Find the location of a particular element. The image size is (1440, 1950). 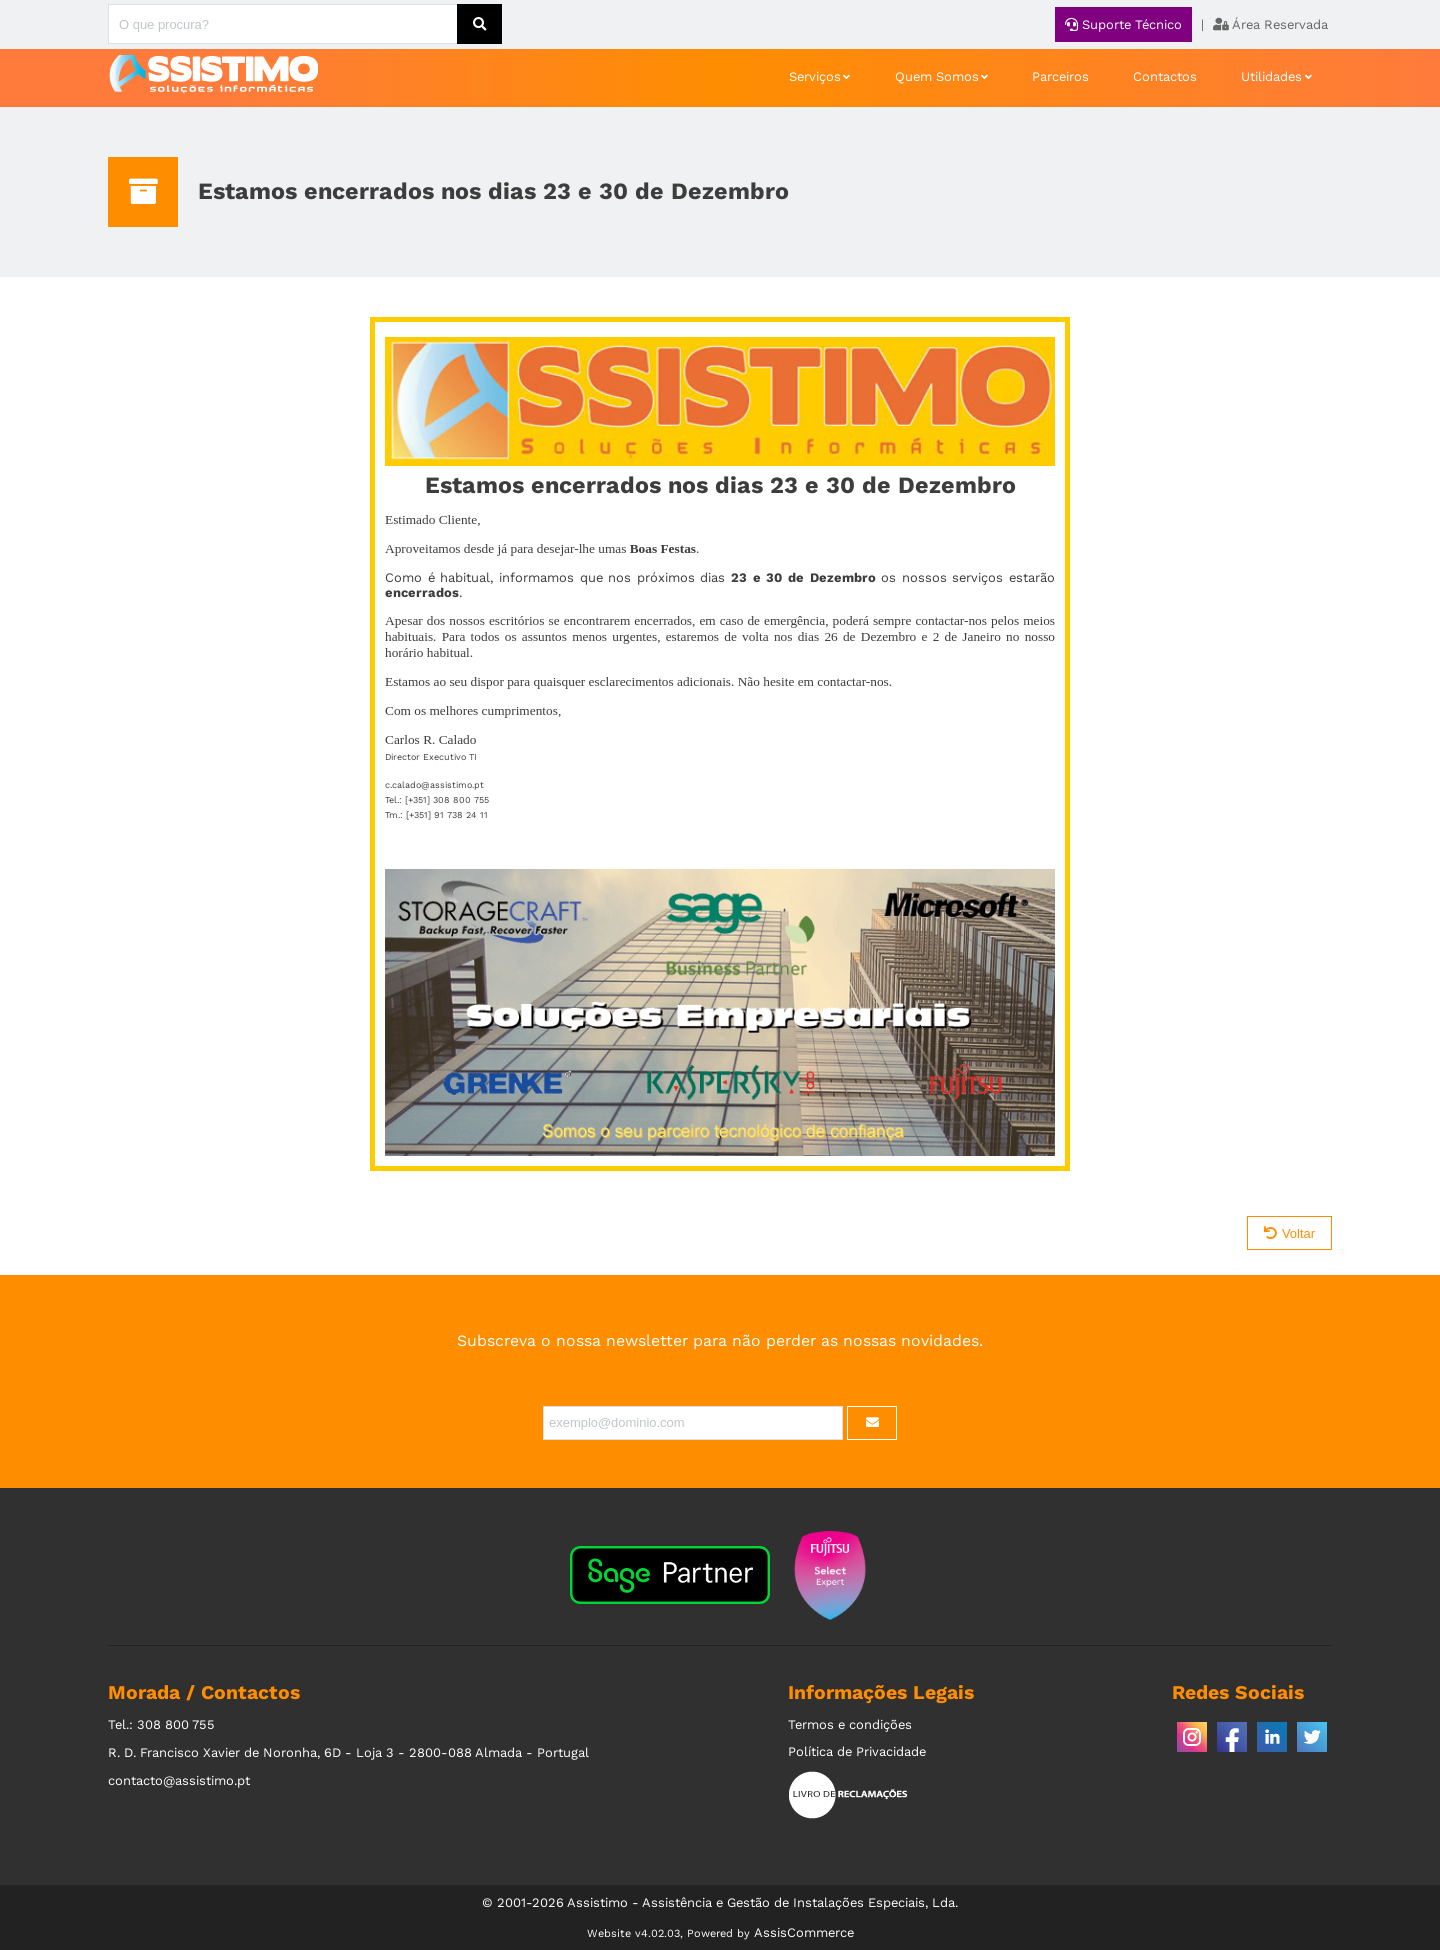

Contactos is located at coordinates (1165, 76).